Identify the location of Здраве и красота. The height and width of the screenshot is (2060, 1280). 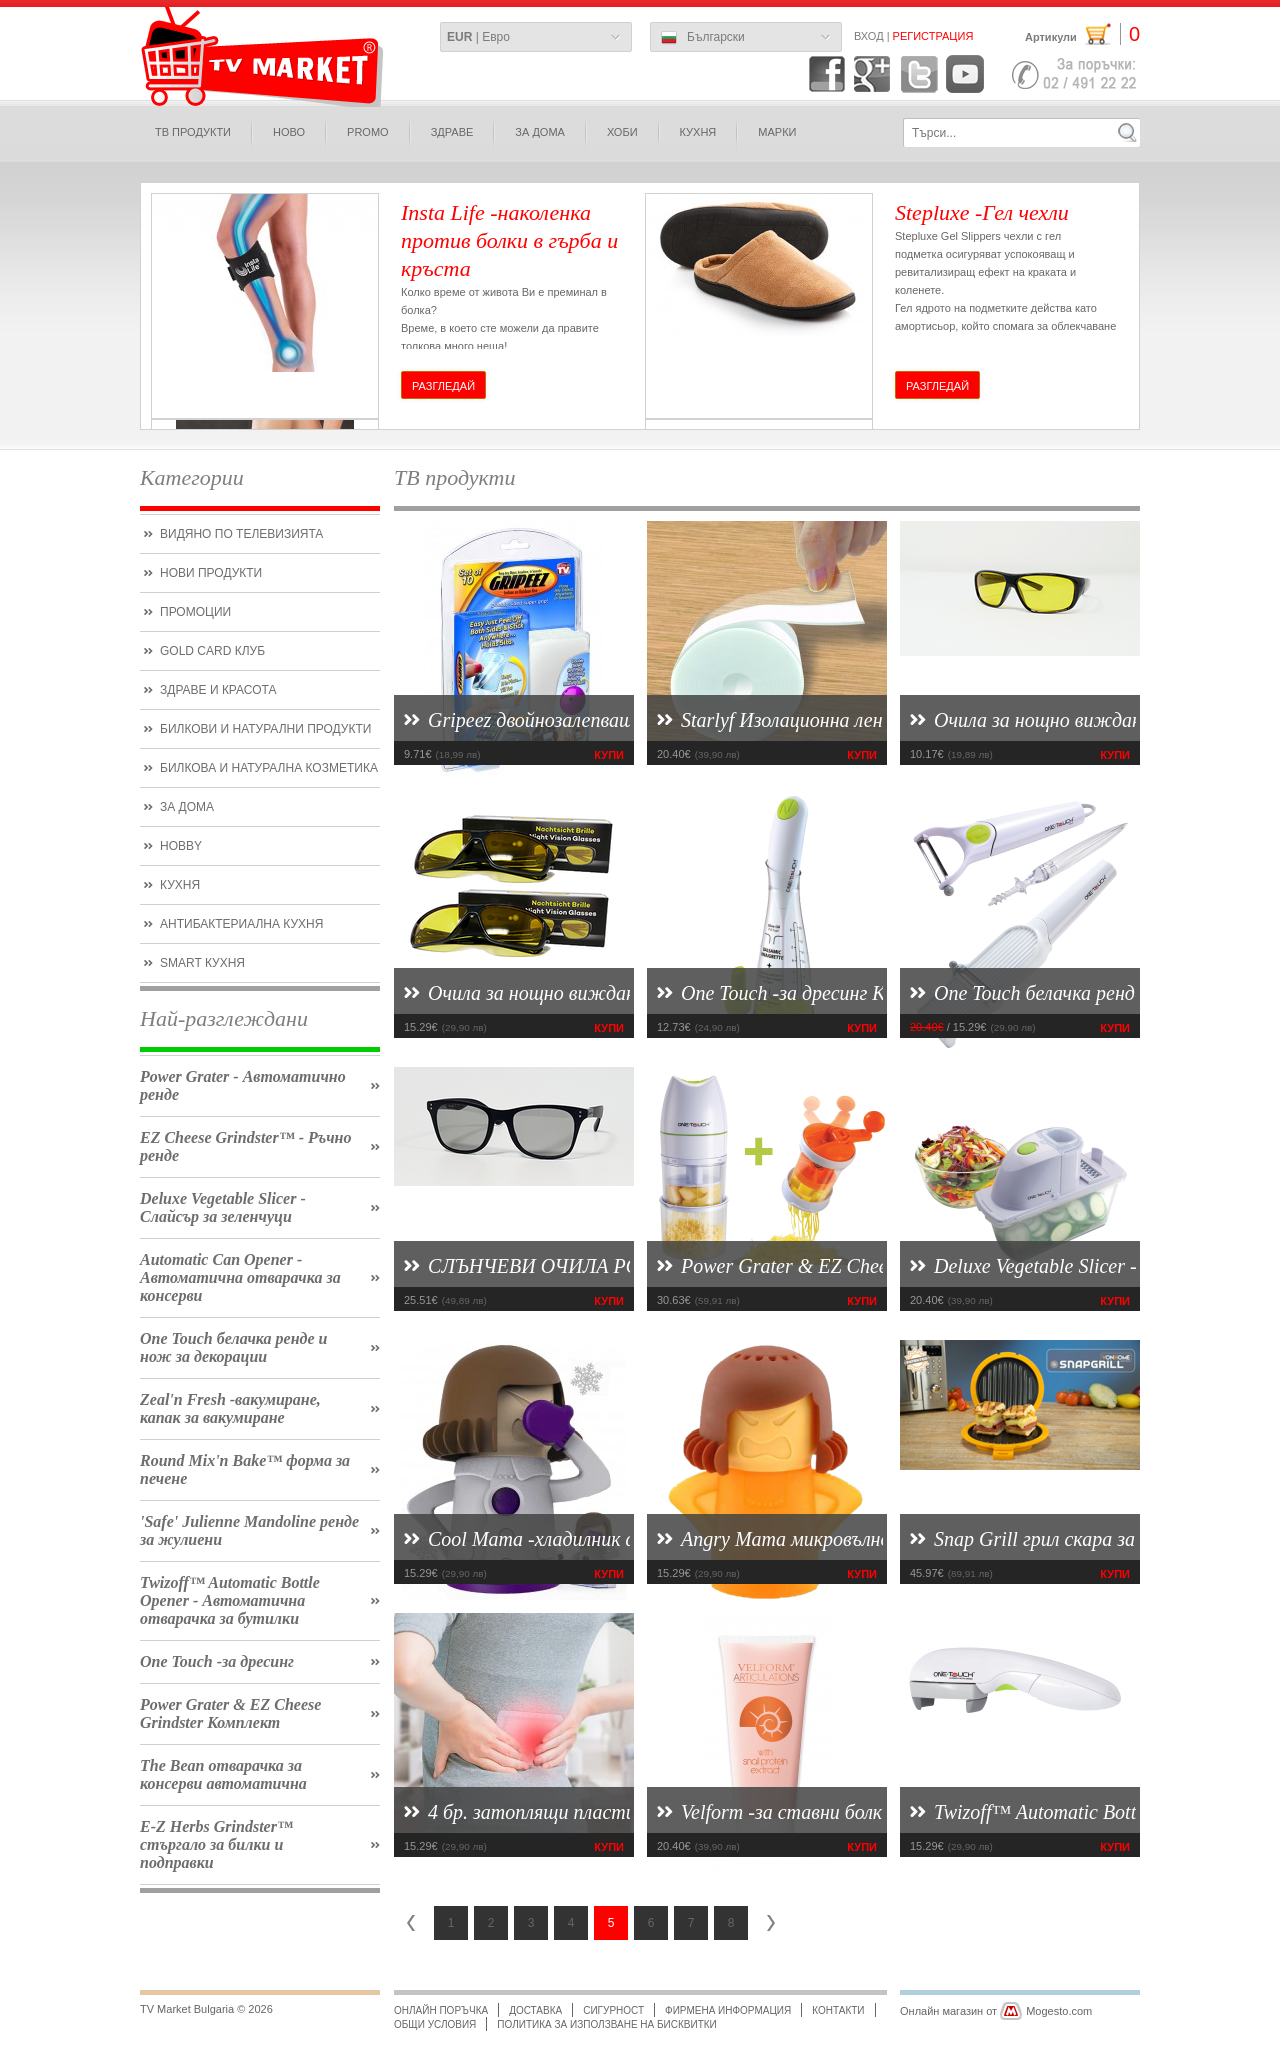
(218, 690).